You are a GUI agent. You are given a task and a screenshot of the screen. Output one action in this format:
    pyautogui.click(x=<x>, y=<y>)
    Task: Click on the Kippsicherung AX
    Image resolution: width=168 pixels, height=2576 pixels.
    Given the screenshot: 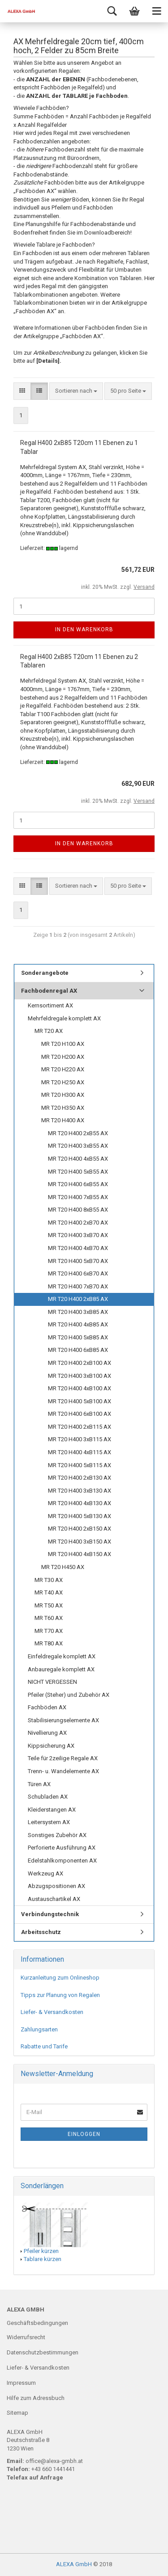 What is the action you would take?
    pyautogui.click(x=51, y=1745)
    